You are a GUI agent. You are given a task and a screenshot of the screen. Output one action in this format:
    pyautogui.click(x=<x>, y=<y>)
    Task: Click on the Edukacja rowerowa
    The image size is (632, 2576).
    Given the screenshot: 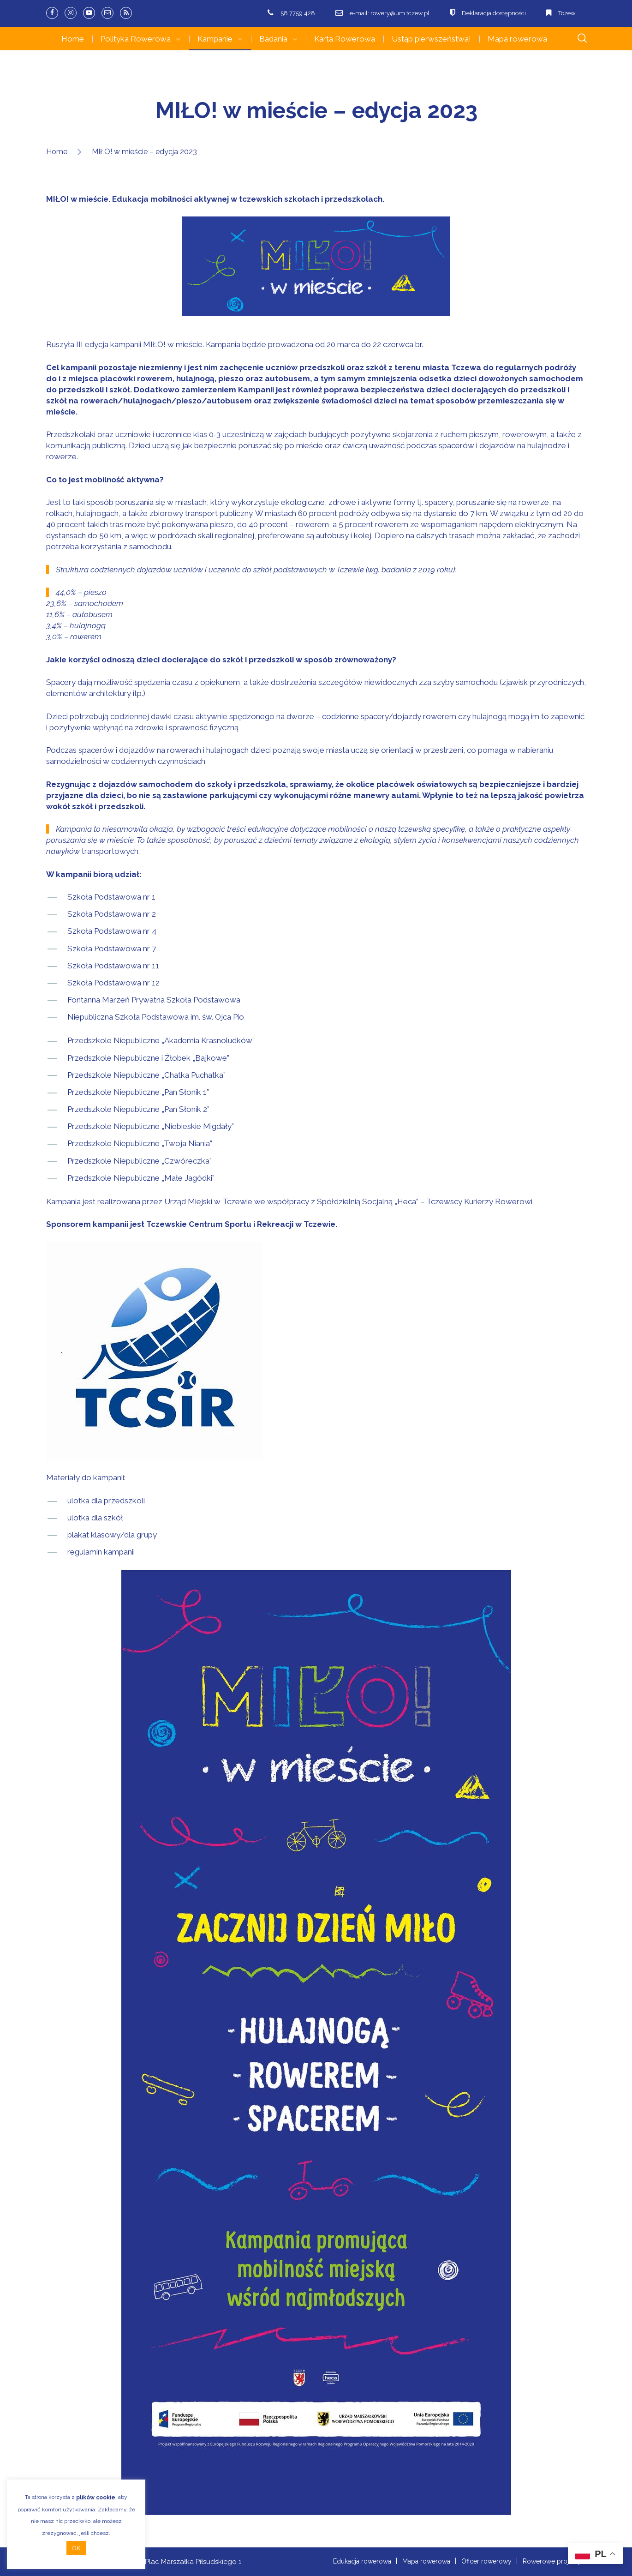 What is the action you would take?
    pyautogui.click(x=362, y=2561)
    